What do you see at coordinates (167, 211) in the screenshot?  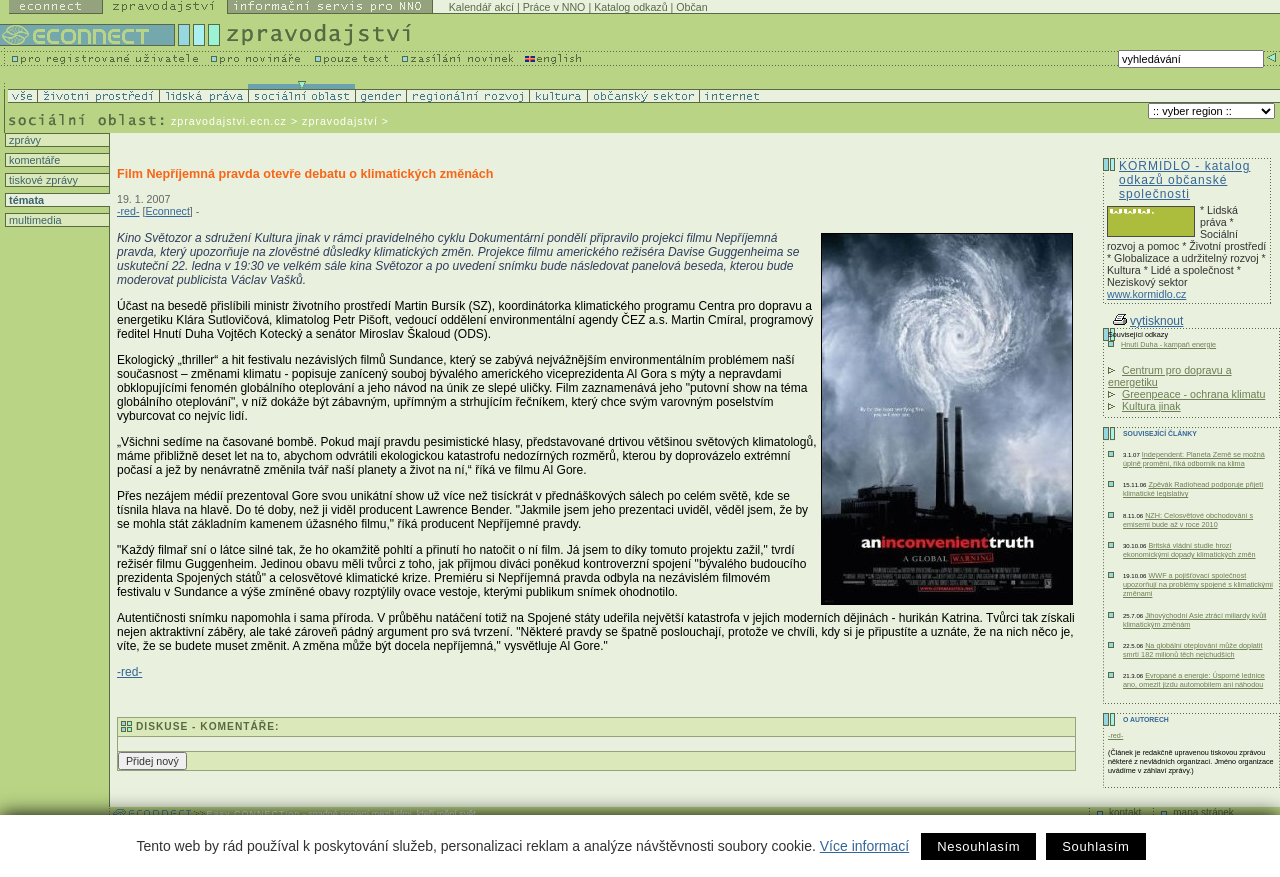 I see `Econnect` at bounding box center [167, 211].